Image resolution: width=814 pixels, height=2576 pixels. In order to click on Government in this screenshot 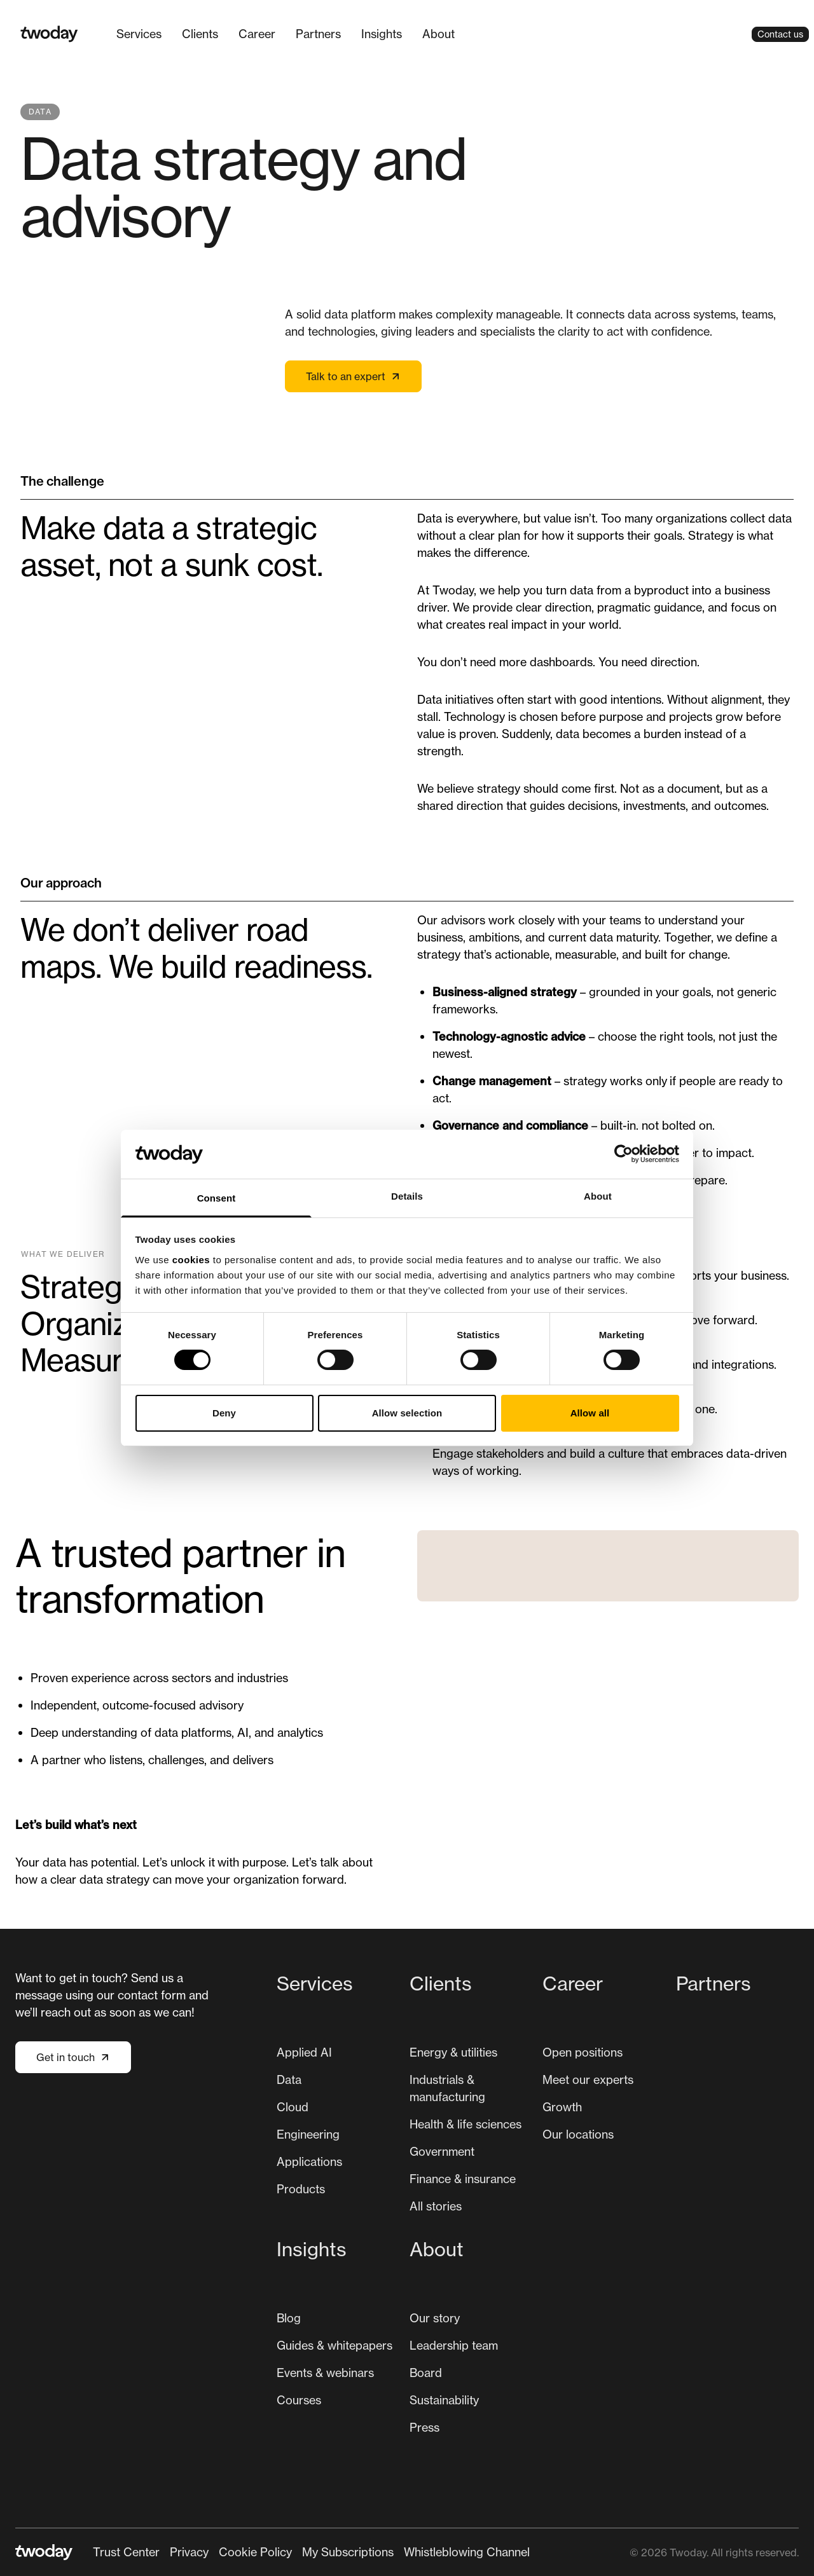, I will do `click(442, 2151)`.